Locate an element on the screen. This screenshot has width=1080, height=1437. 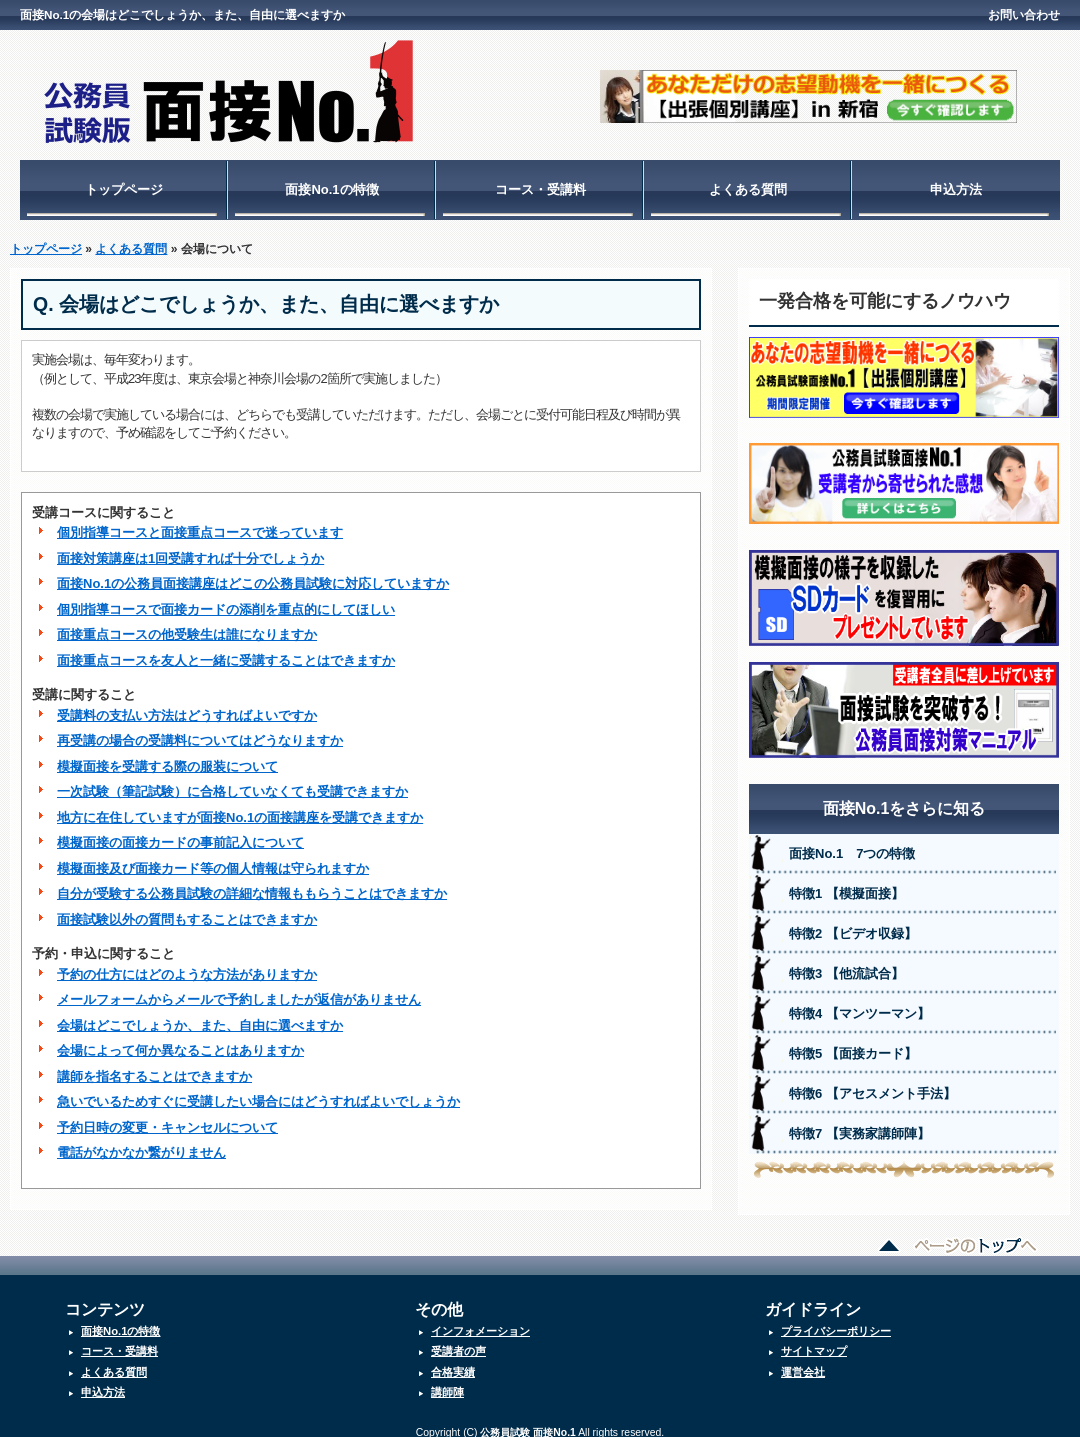
合格実績 is located at coordinates (453, 1362).